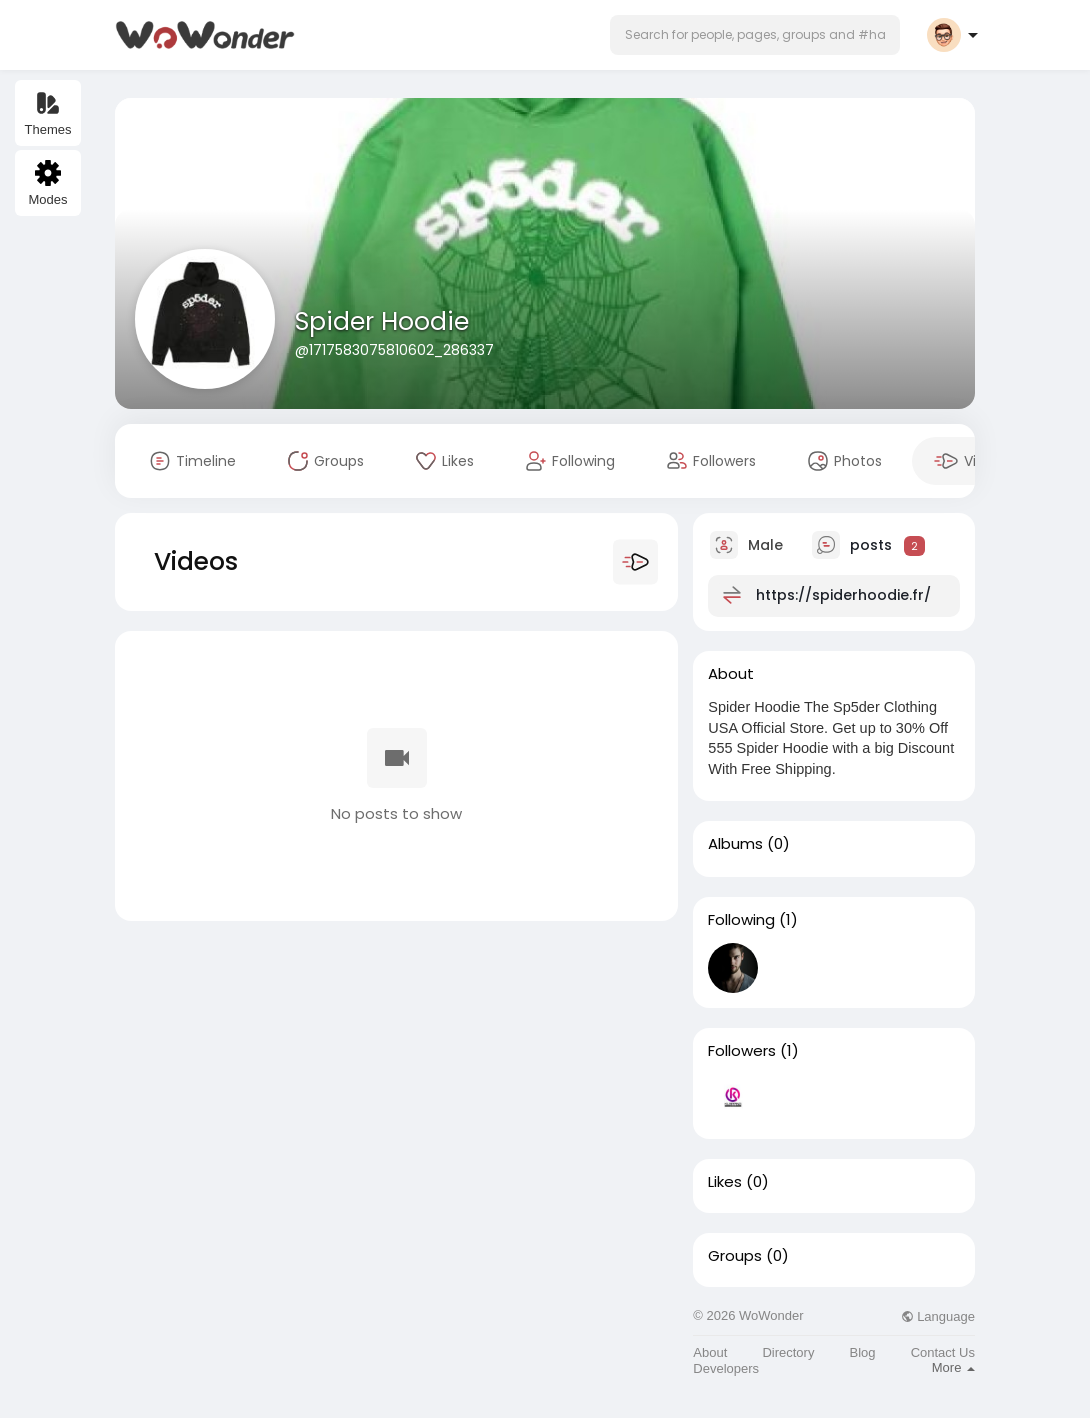 The height and width of the screenshot is (1418, 1090). I want to click on Modes, so click(47, 183).